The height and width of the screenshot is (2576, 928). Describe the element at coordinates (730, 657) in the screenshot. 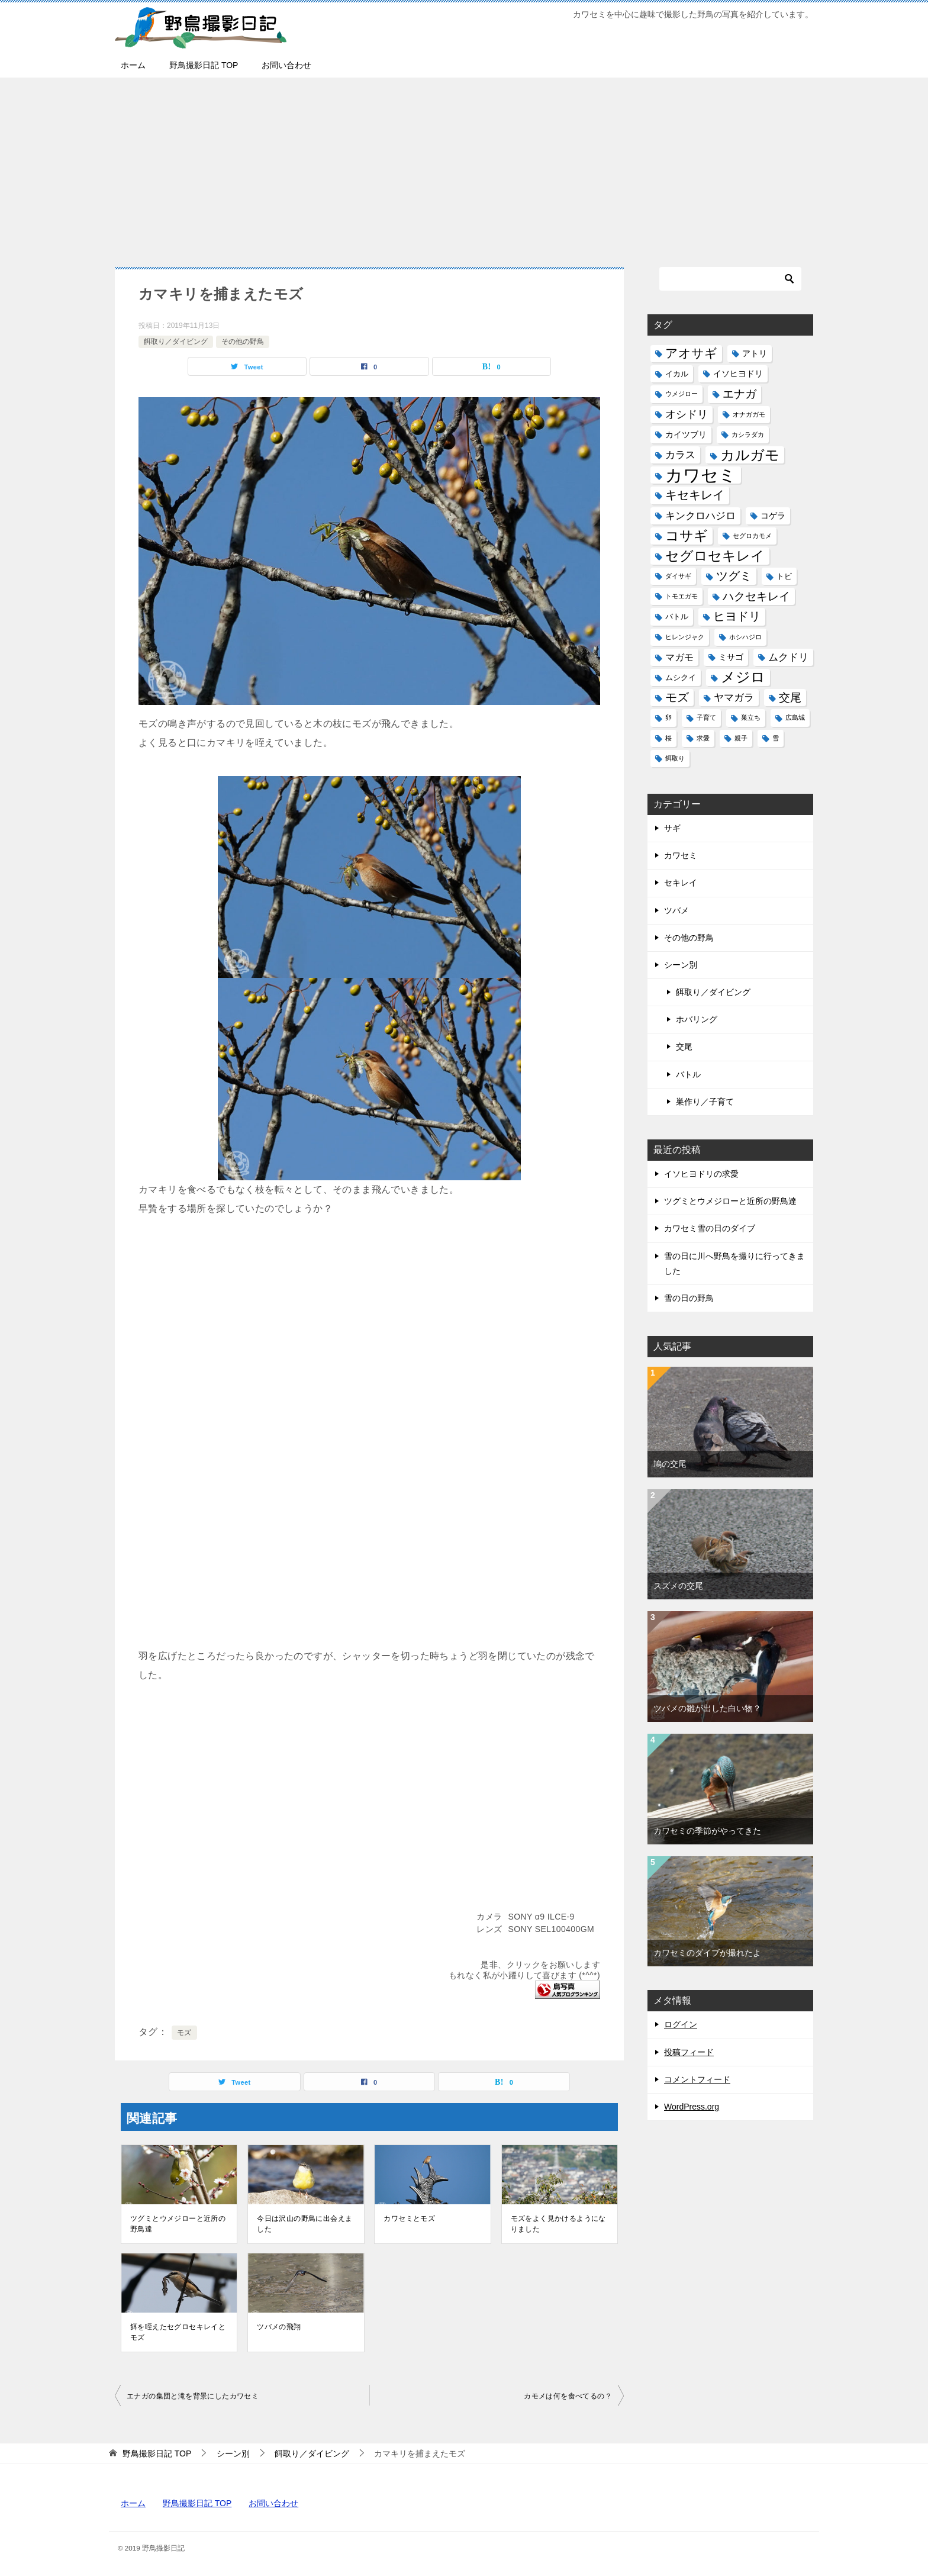

I see `ミサゴ [ミサゴ (3個の項目)]` at that location.